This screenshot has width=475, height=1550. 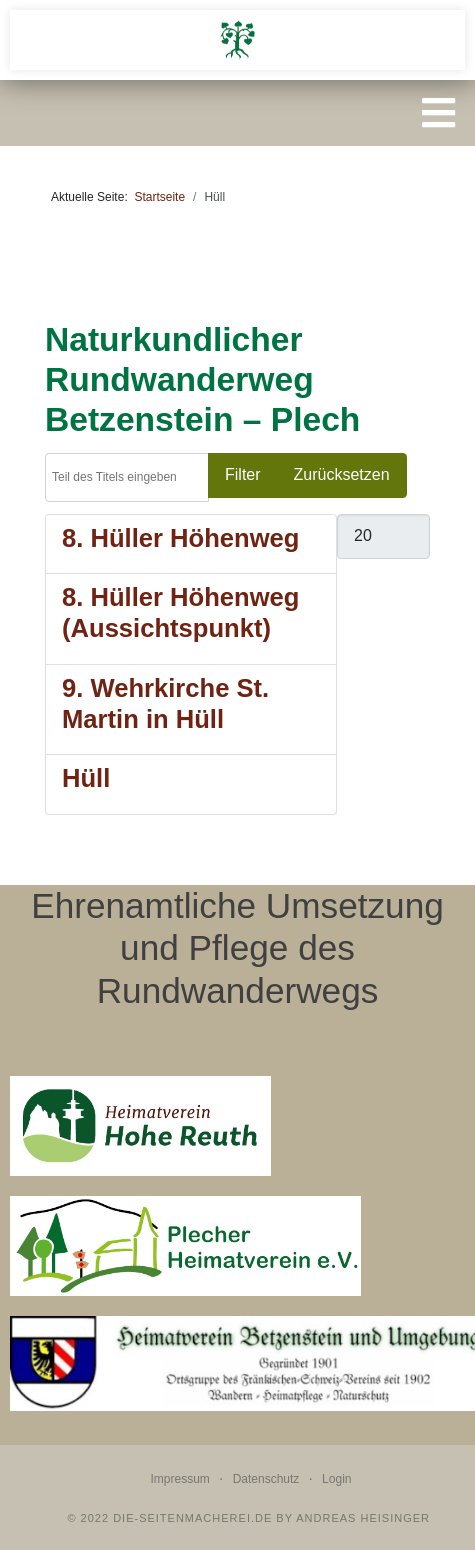 What do you see at coordinates (243, 474) in the screenshot?
I see `Filter` at bounding box center [243, 474].